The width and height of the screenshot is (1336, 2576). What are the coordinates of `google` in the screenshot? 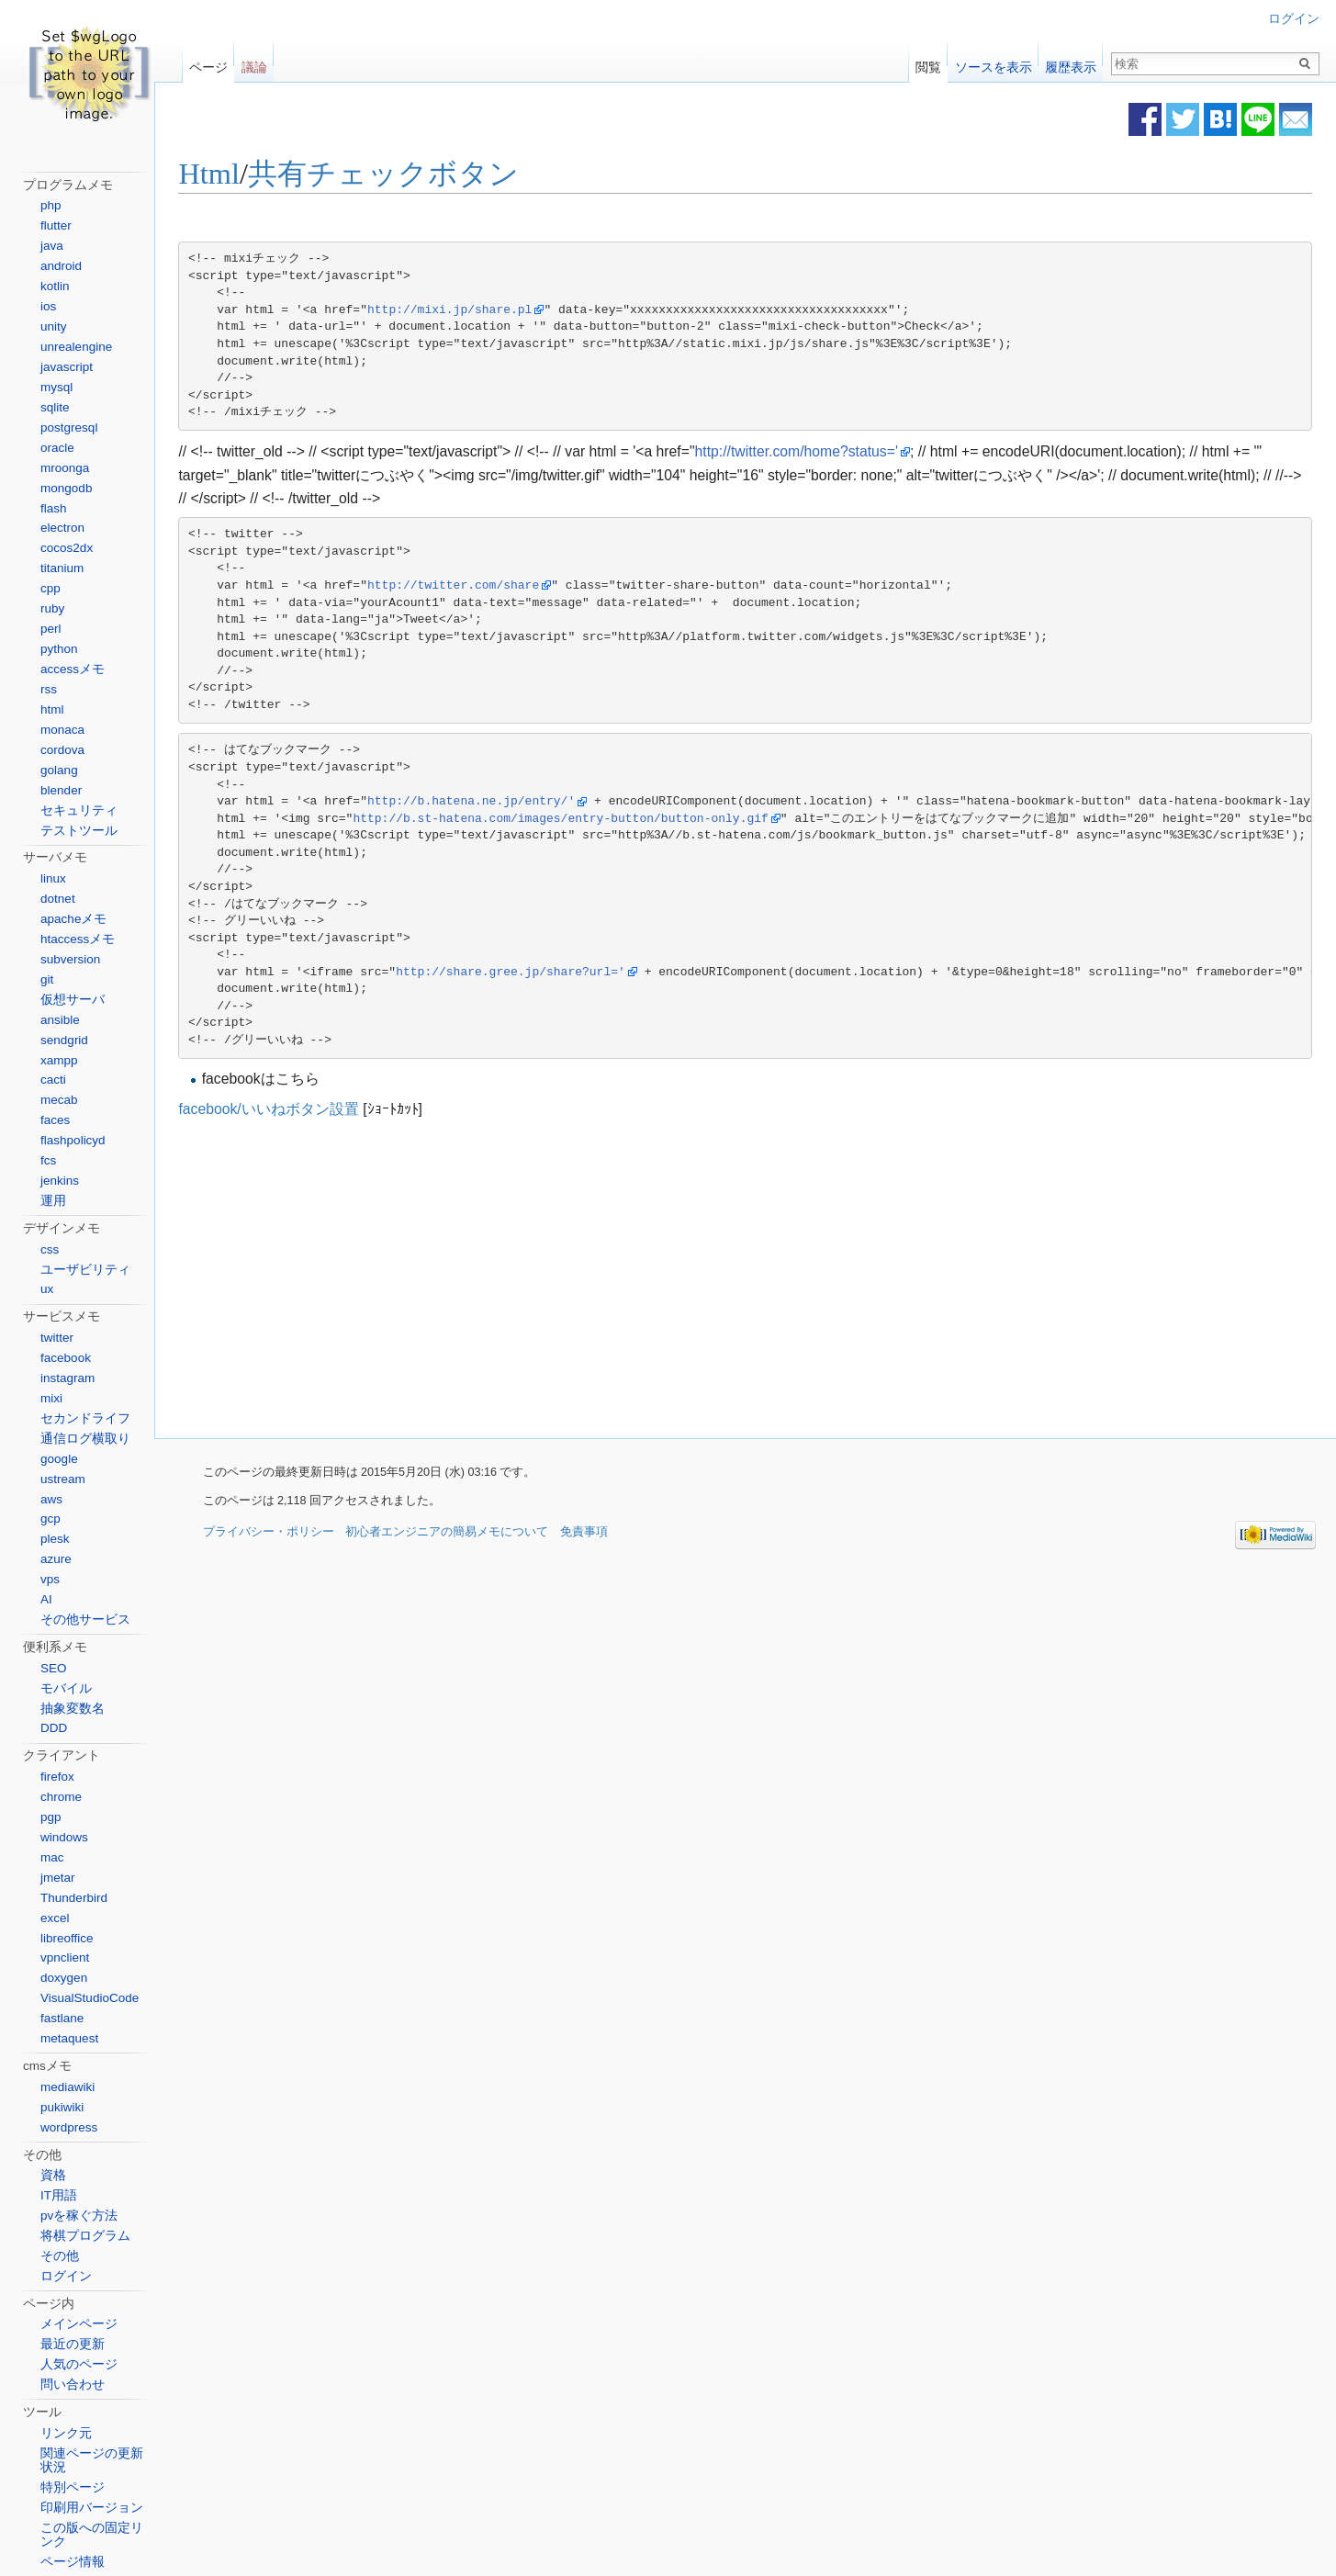 It's located at (59, 1459).